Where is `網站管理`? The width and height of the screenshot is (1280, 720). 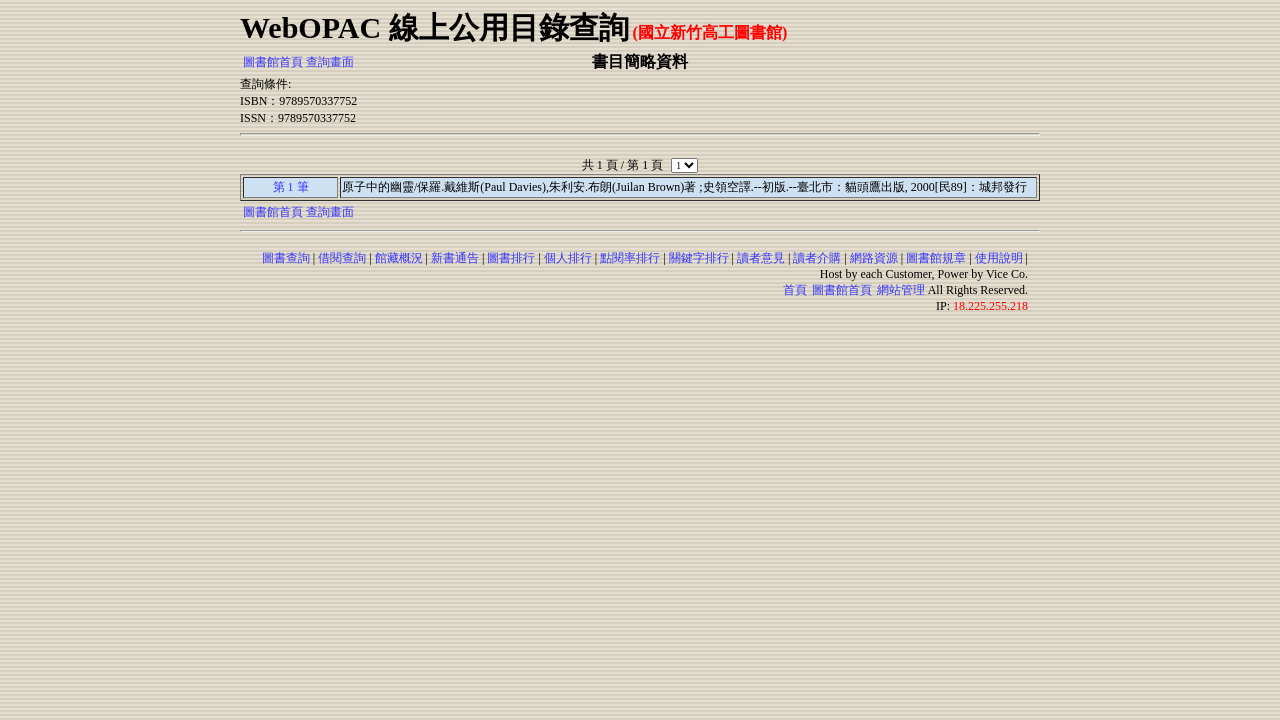
網站管理 is located at coordinates (901, 290).